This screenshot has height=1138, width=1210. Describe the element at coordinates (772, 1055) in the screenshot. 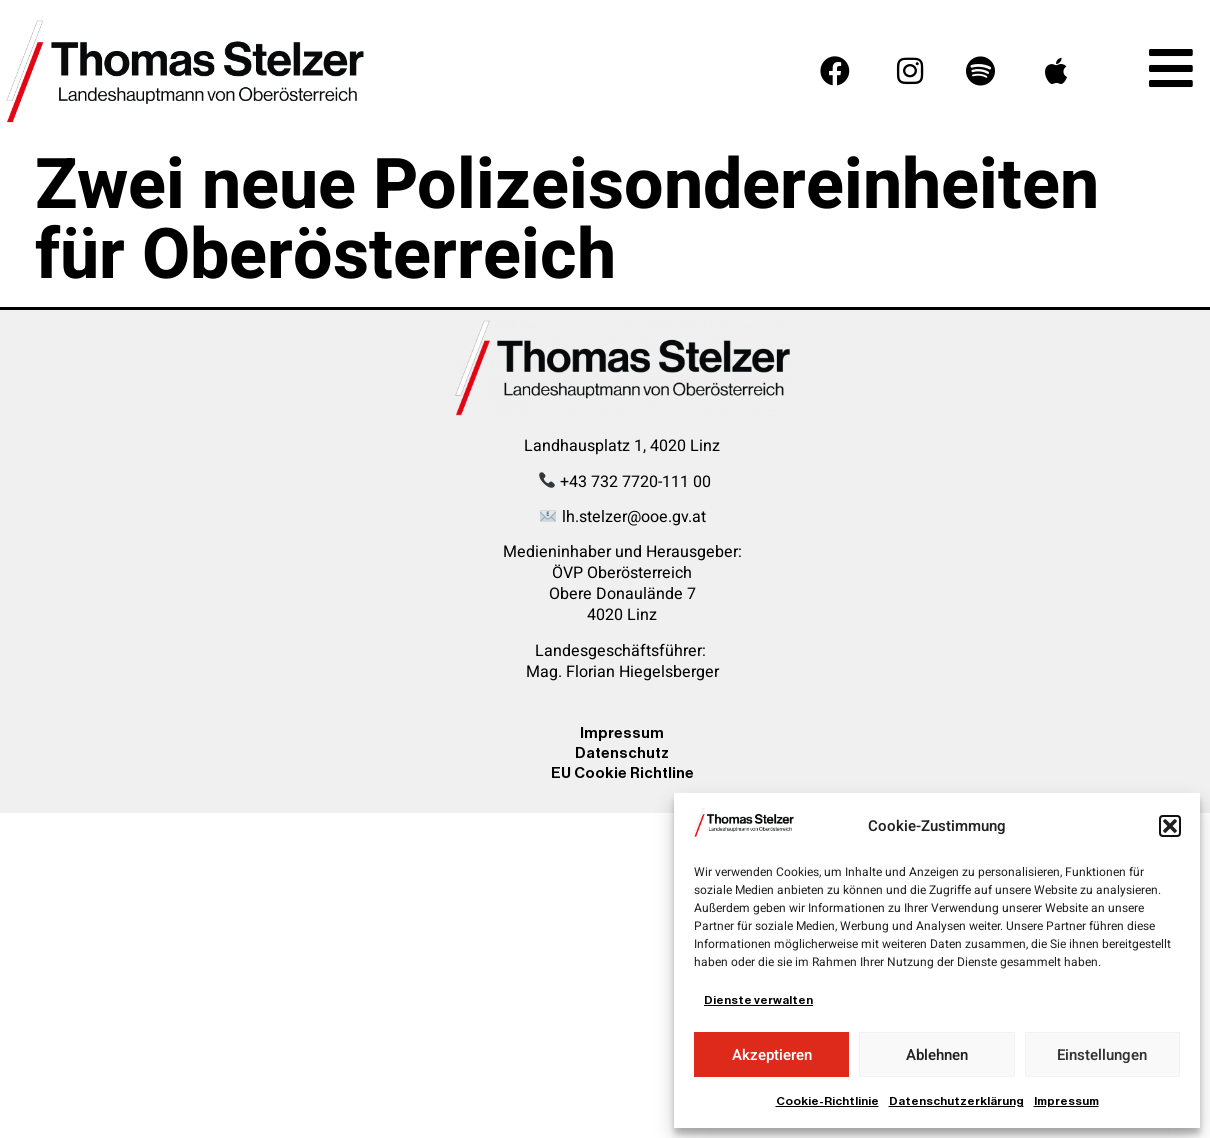

I see `Akzeptieren` at that location.